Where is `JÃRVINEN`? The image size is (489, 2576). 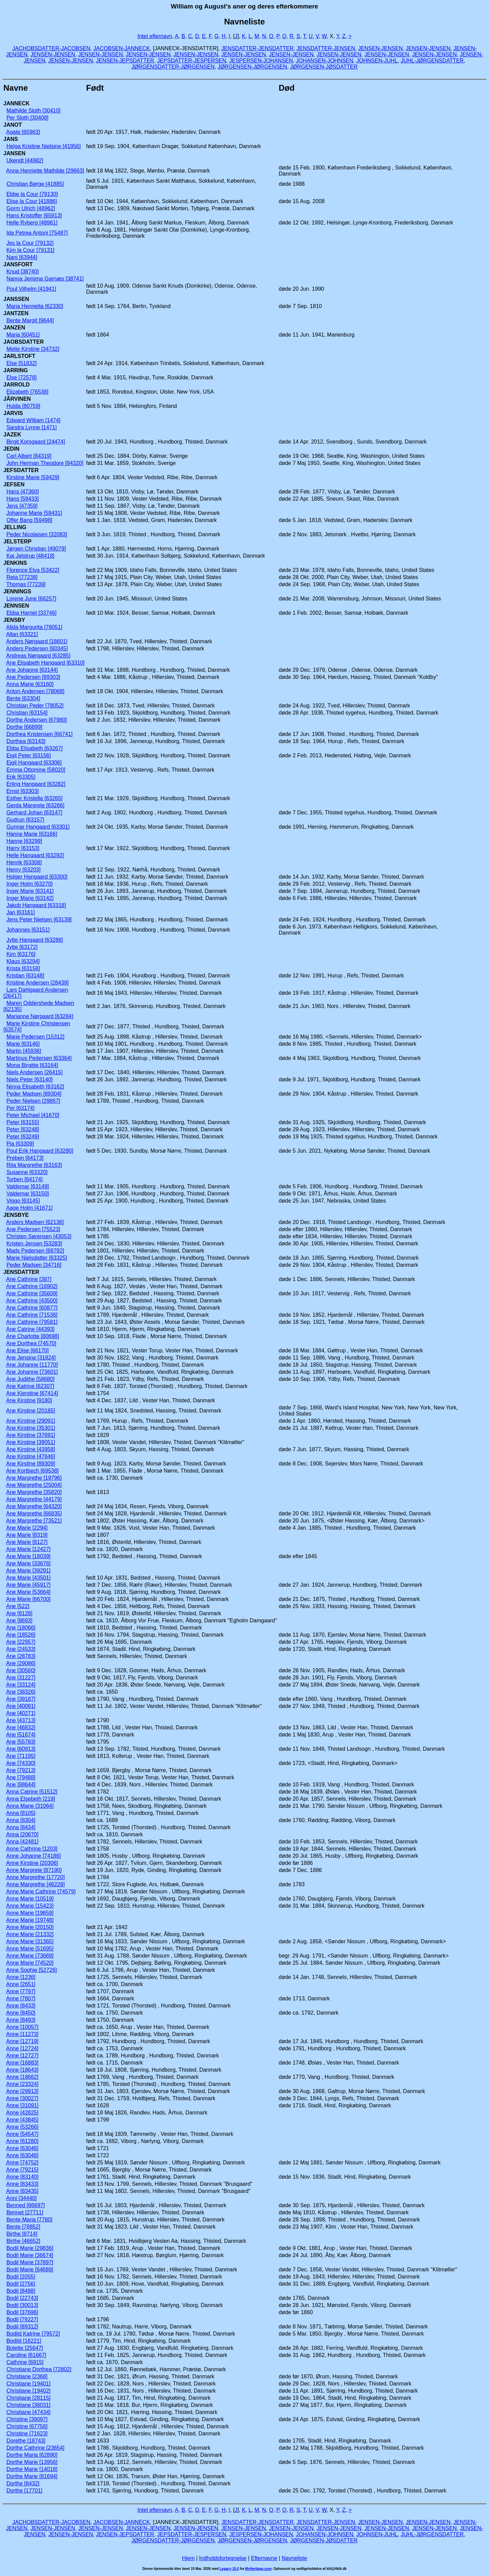 JÃRVINEN is located at coordinates (17, 399).